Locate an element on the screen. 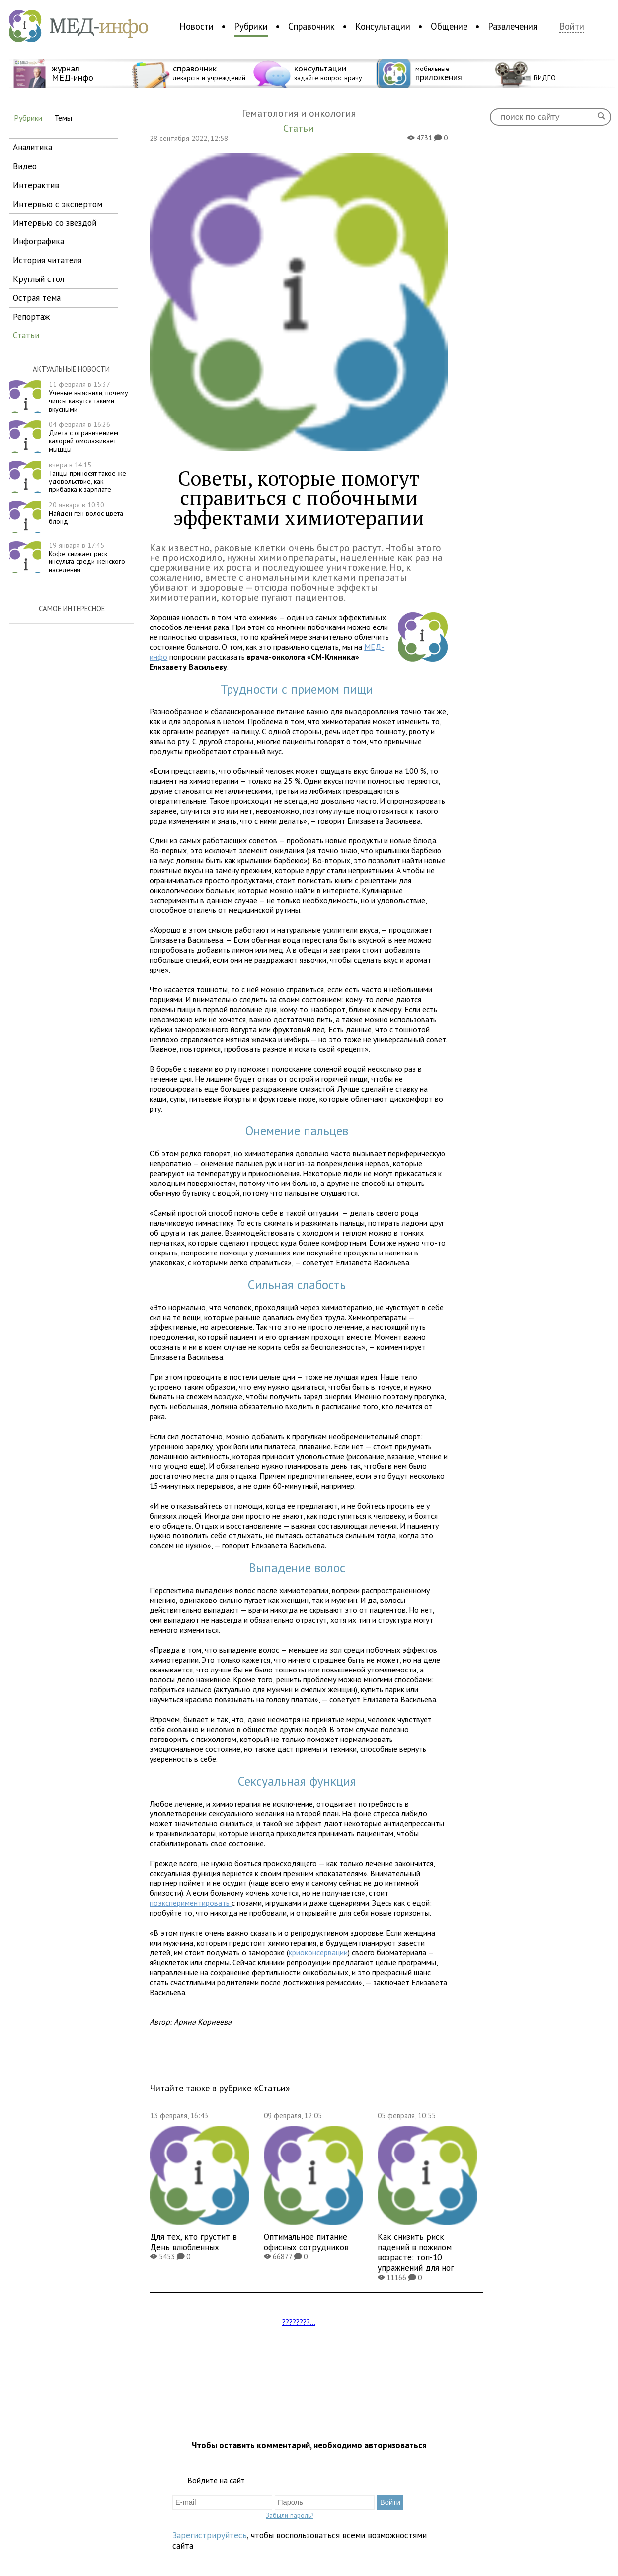 The image size is (618, 2576). острая тема is located at coordinates (37, 297).